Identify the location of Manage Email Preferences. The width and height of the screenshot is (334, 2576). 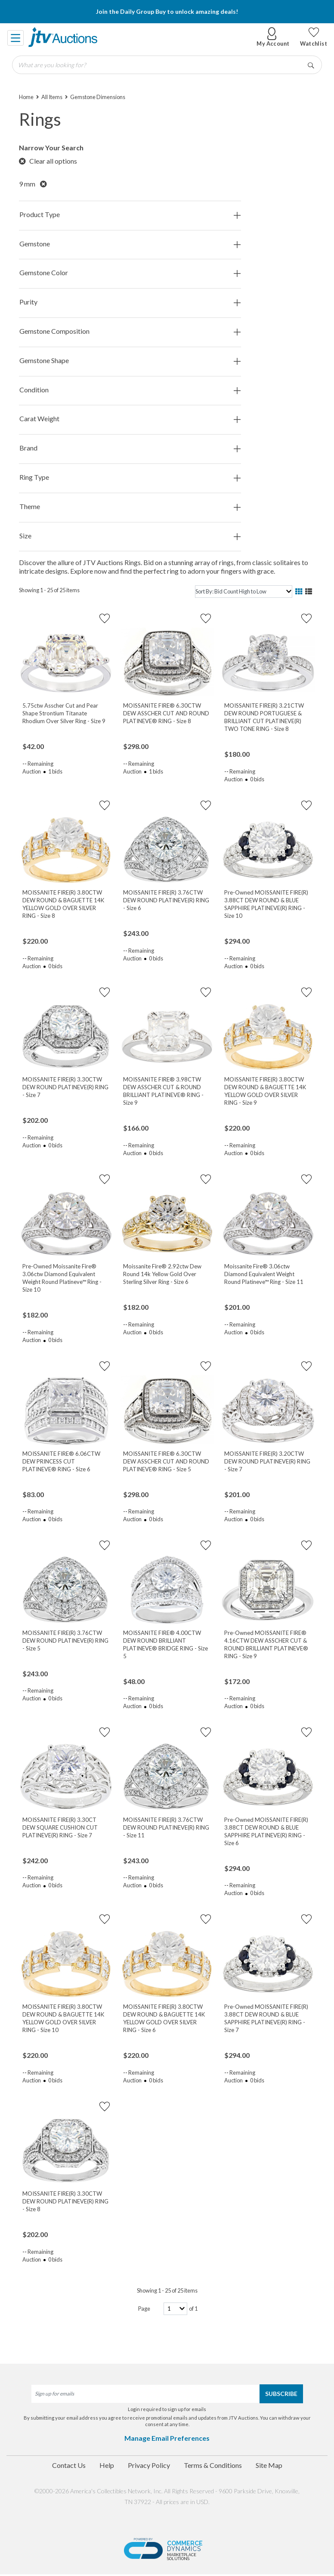
(167, 2438).